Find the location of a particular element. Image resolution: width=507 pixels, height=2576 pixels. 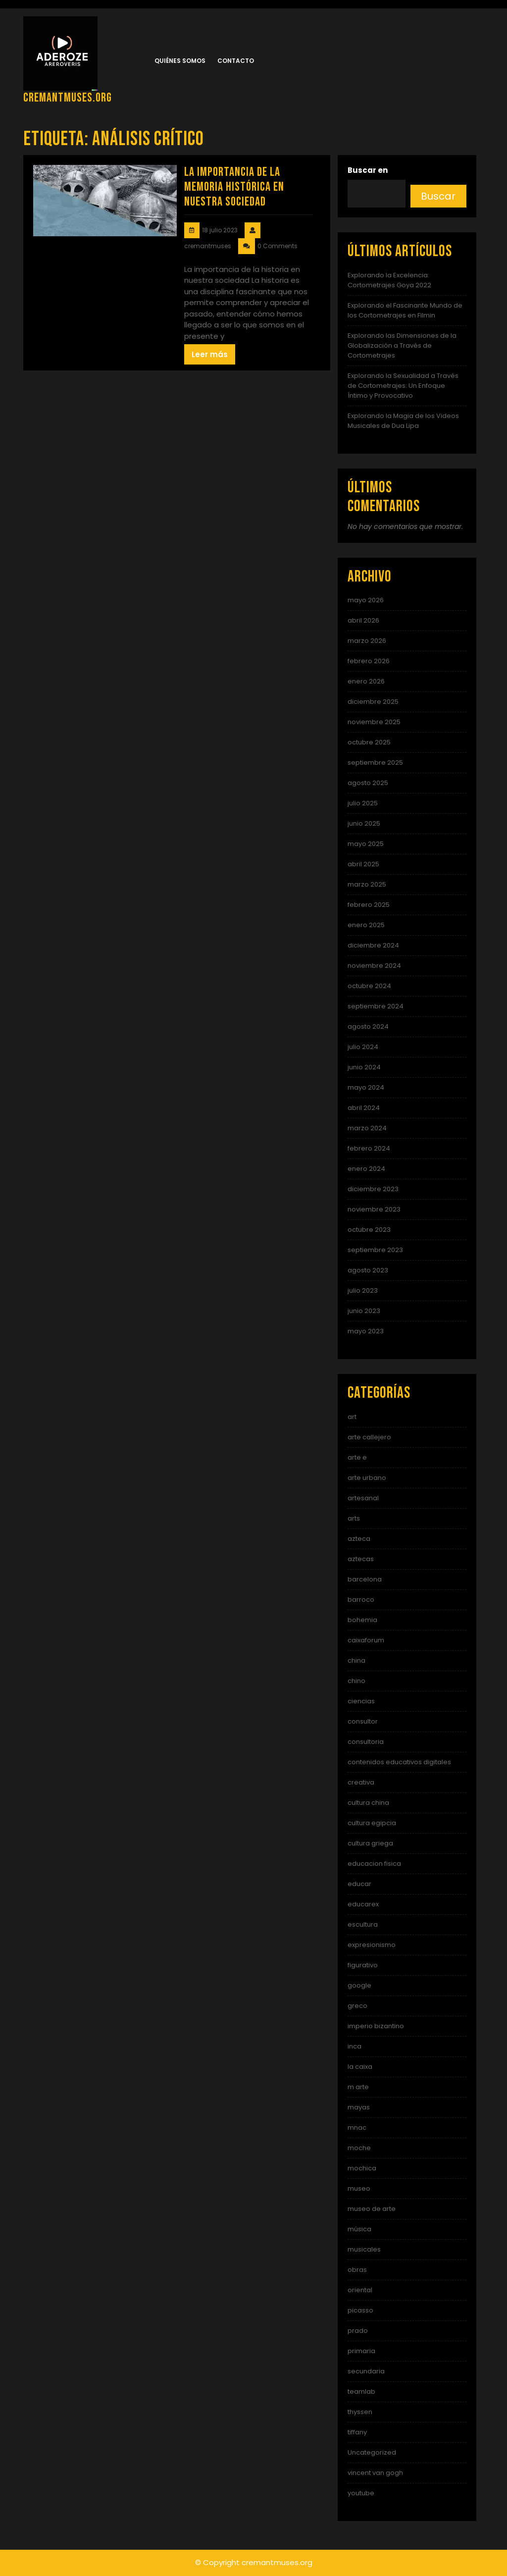

enero 2024 is located at coordinates (366, 1168).